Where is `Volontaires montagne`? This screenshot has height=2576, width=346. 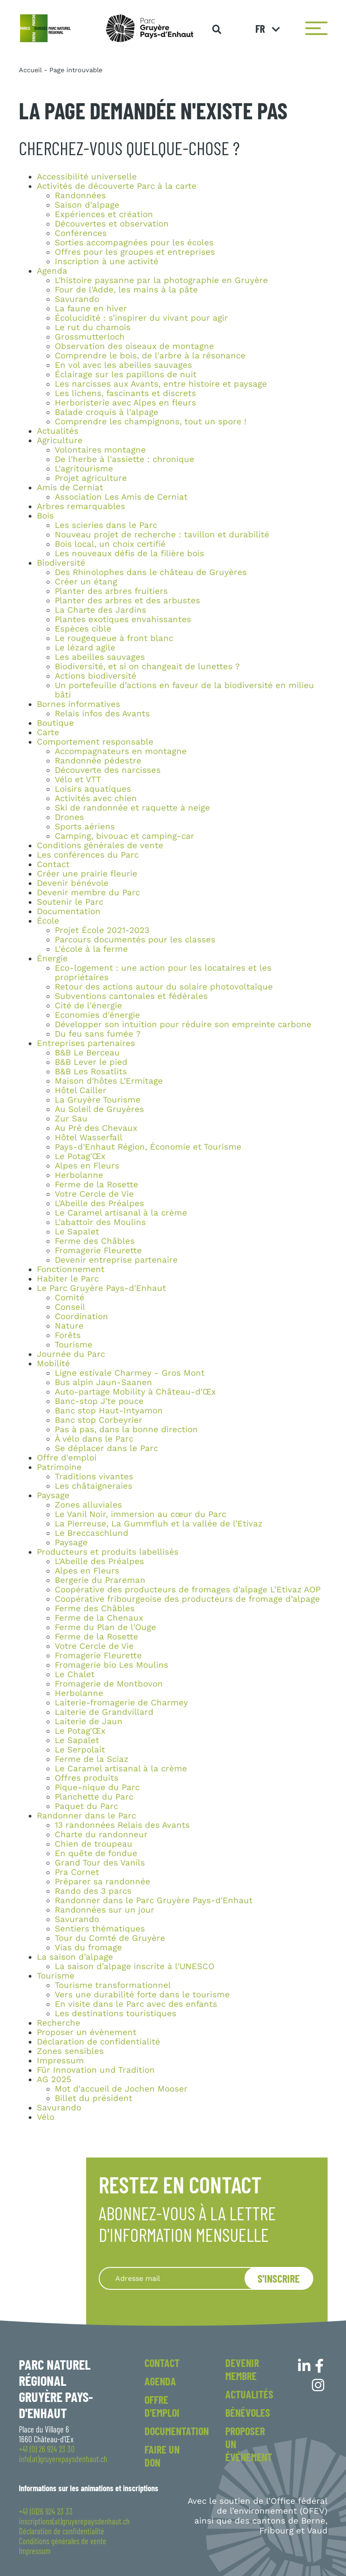 Volontaires montagne is located at coordinates (100, 450).